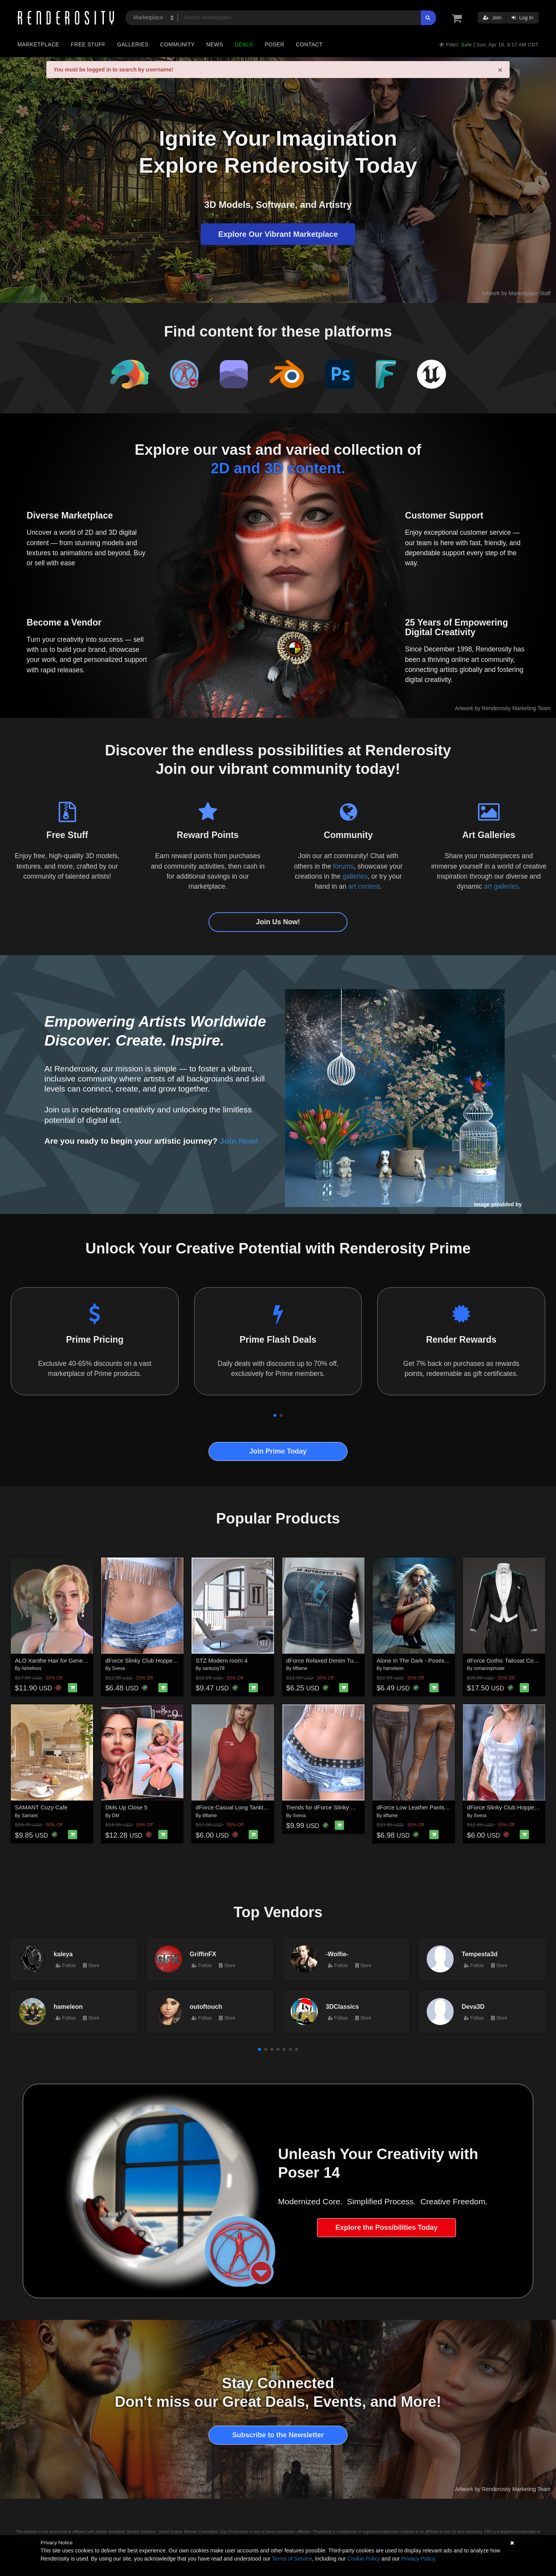 This screenshot has width=556, height=2576. I want to click on Join Us Now!, so click(278, 922).